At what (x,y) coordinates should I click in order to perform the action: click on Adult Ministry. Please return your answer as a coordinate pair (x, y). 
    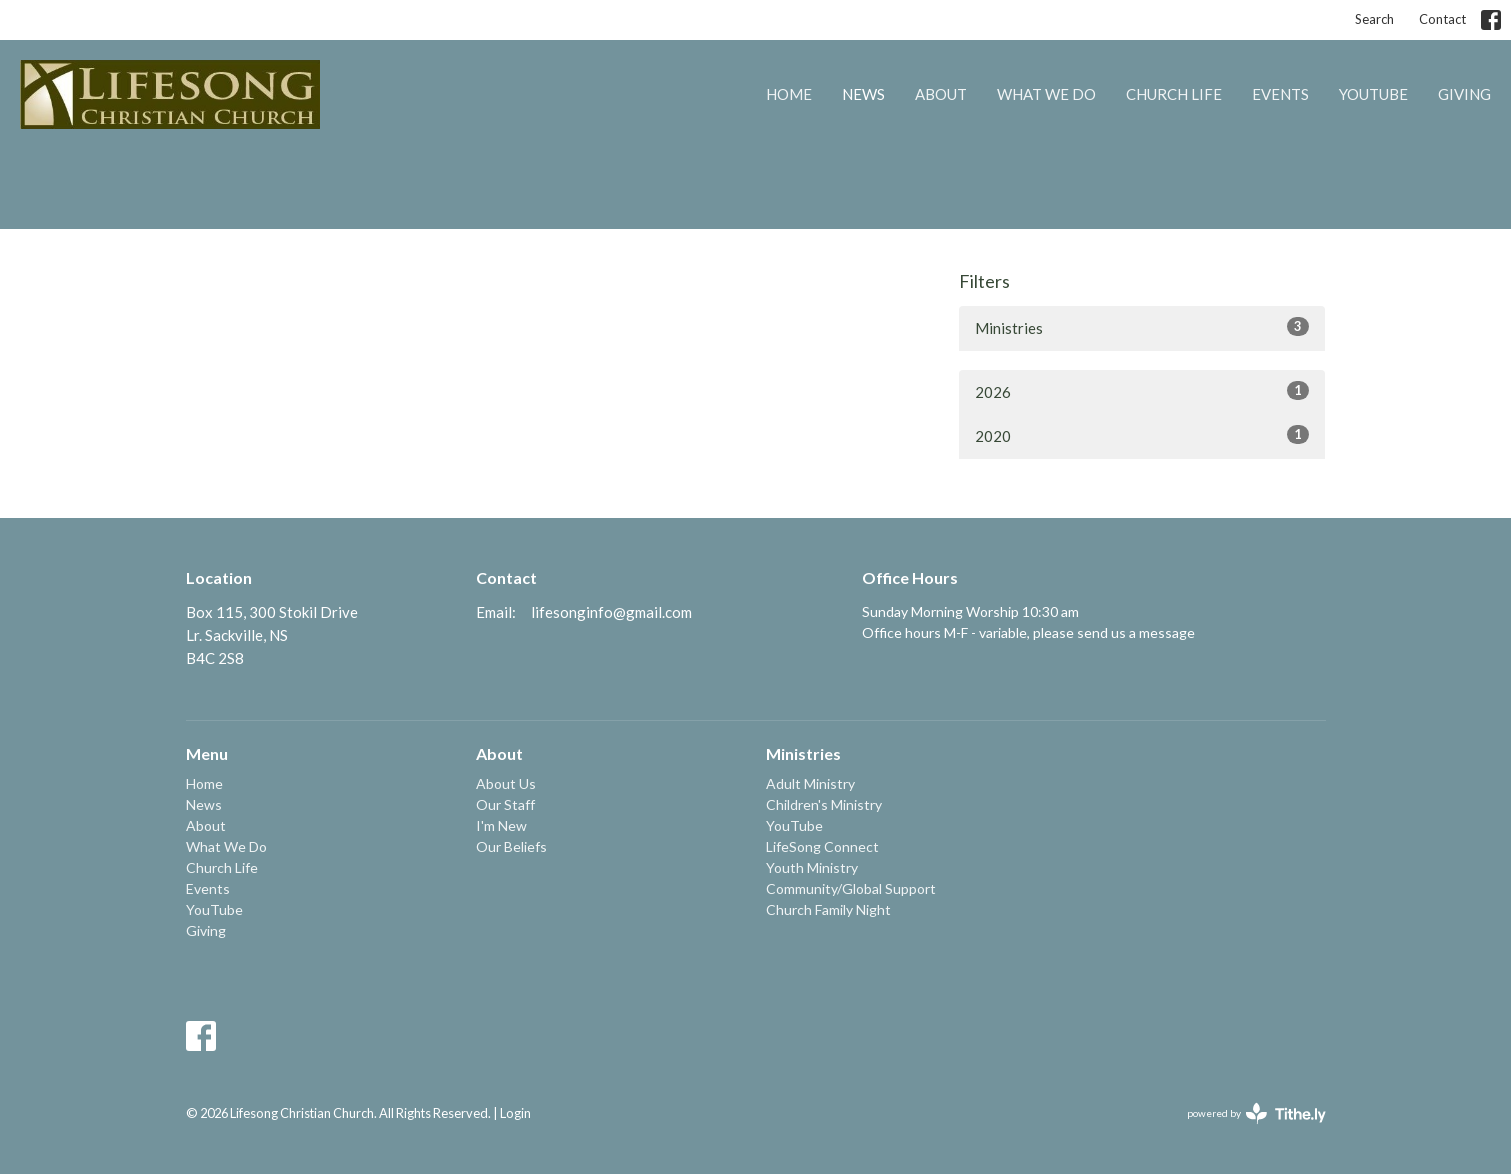
    Looking at the image, I should click on (810, 783).